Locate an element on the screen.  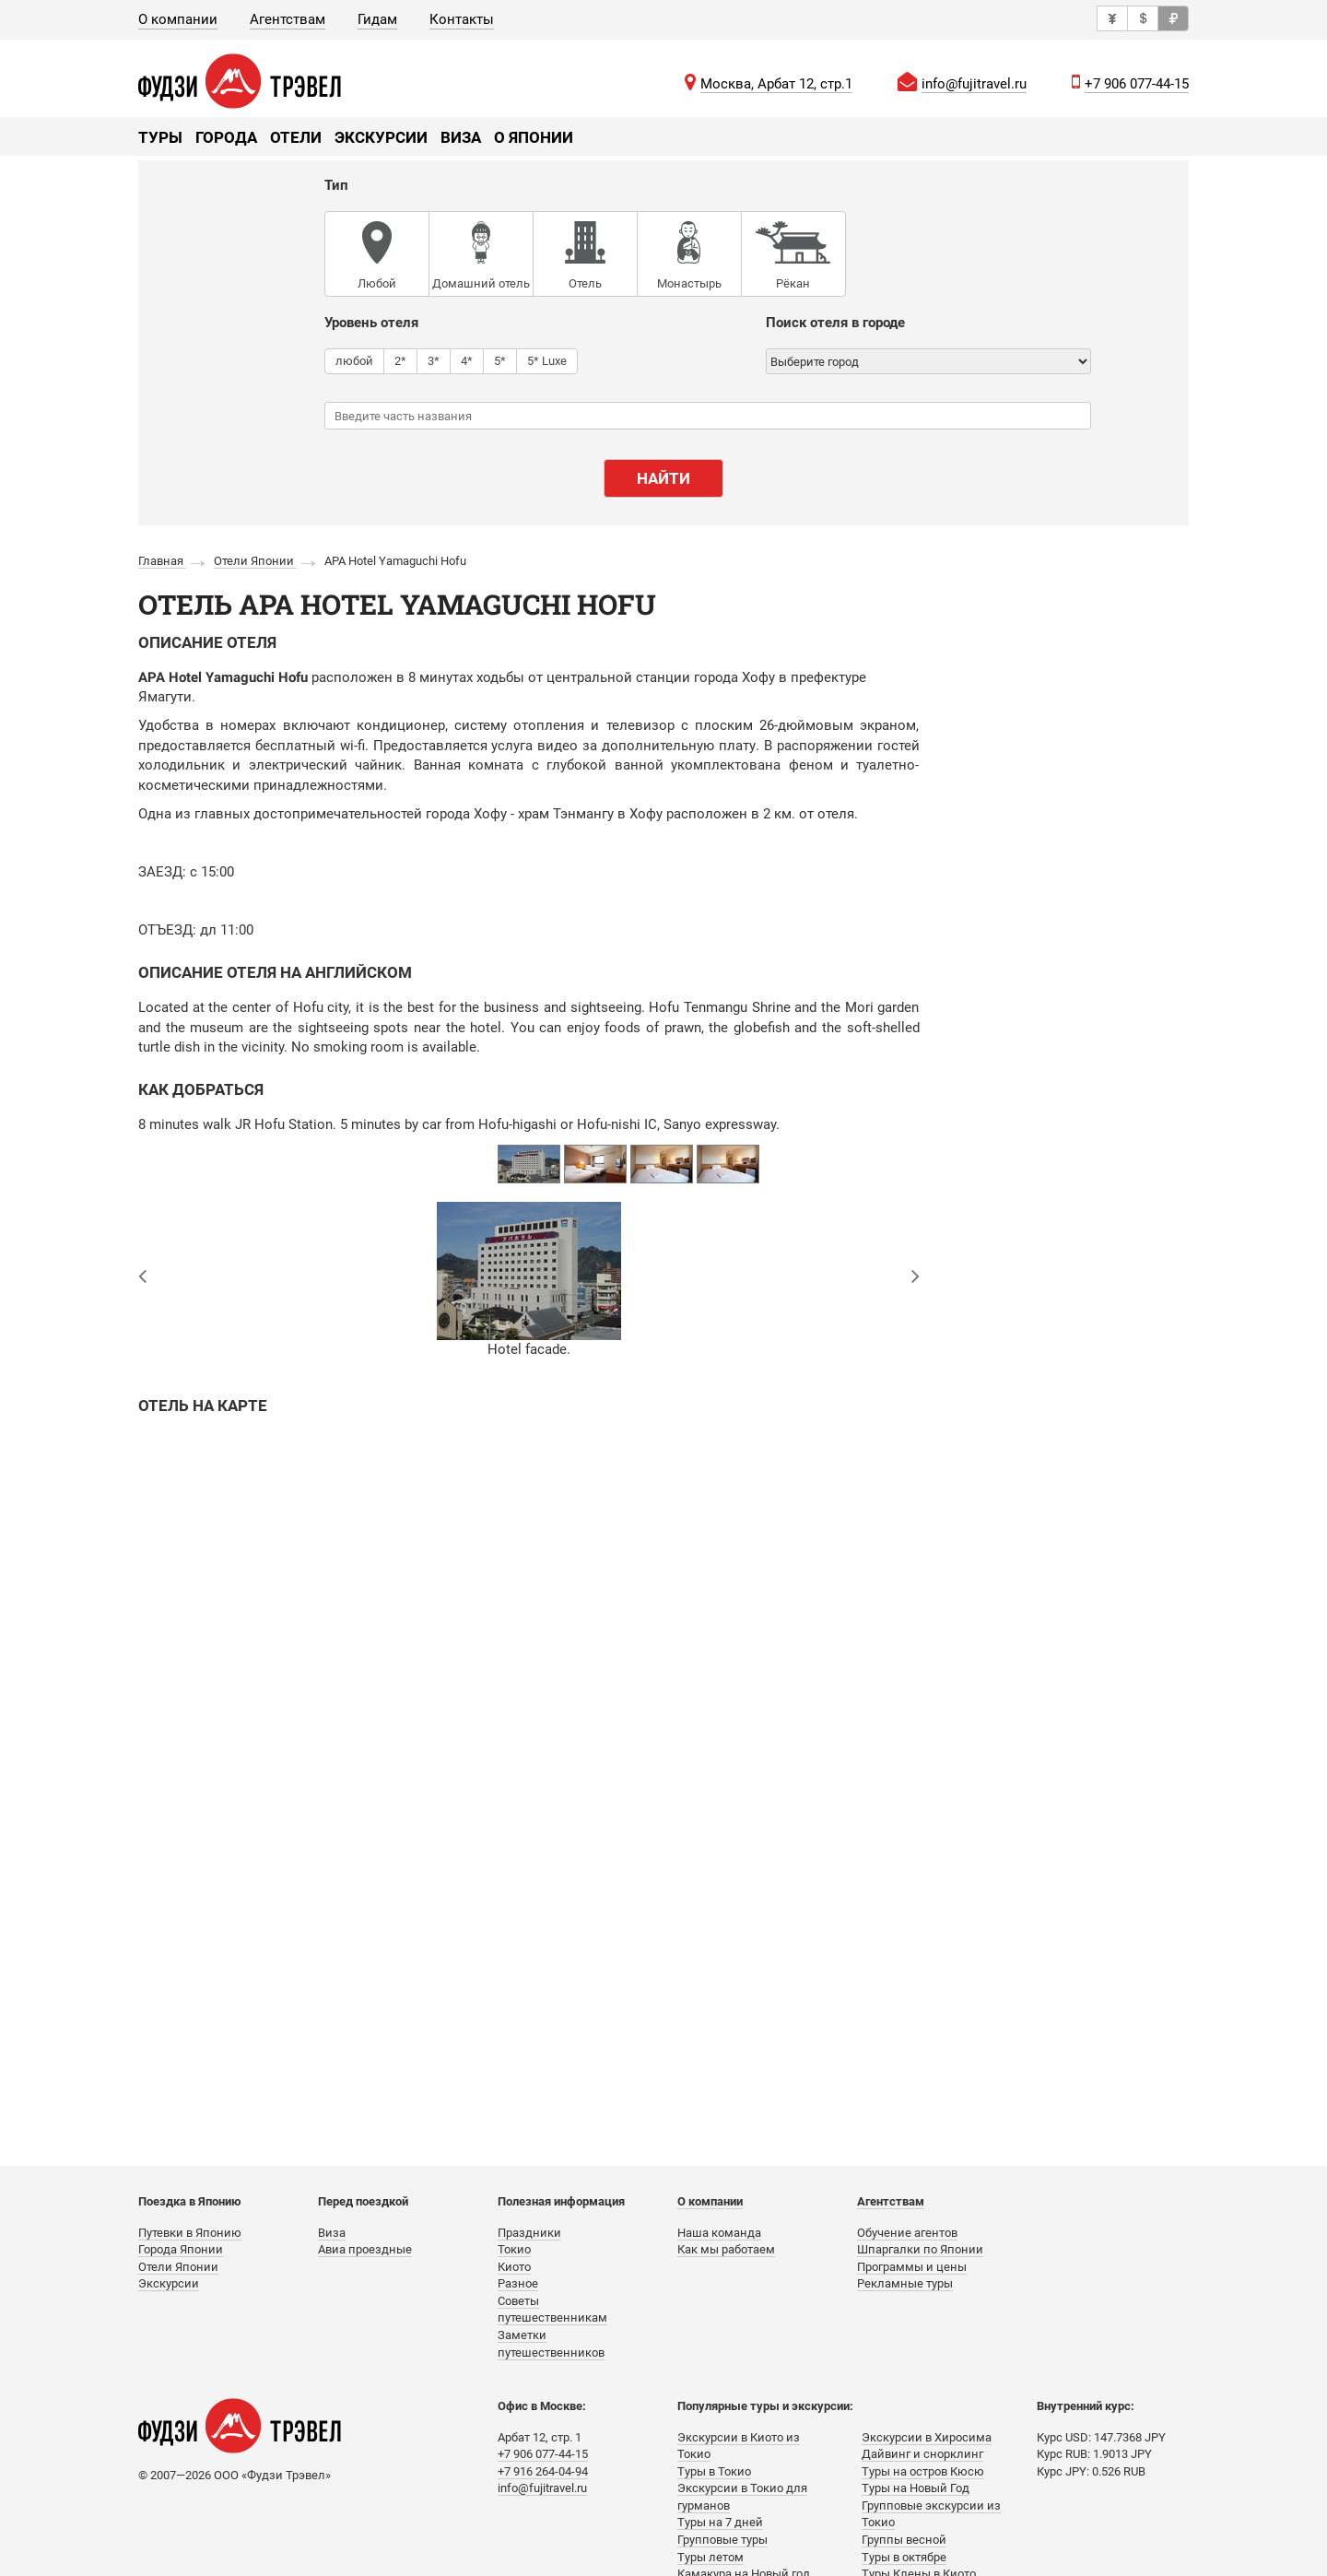
Групповые туры is located at coordinates (722, 2540).